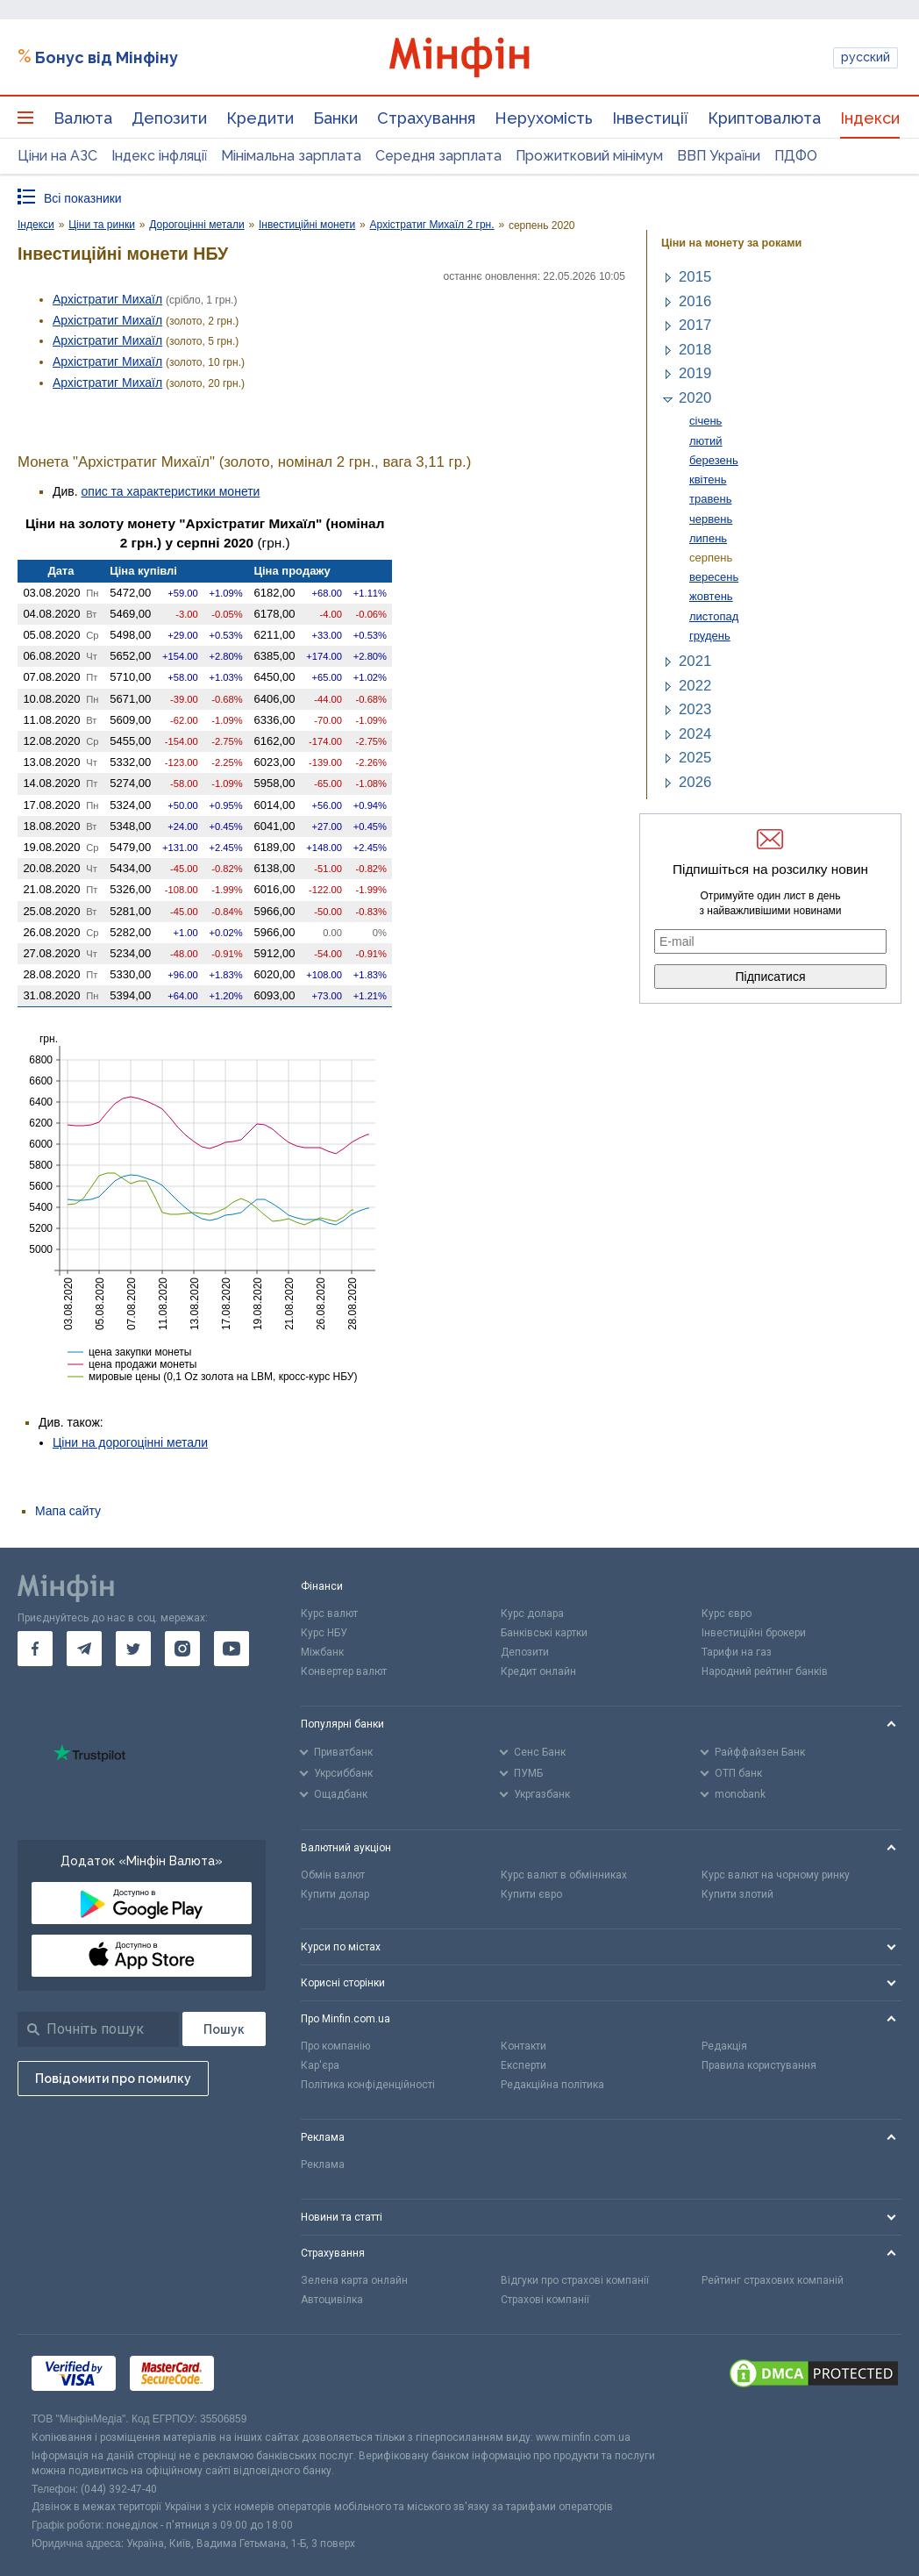 Image resolution: width=919 pixels, height=2576 pixels. I want to click on Про компанію, so click(335, 2046).